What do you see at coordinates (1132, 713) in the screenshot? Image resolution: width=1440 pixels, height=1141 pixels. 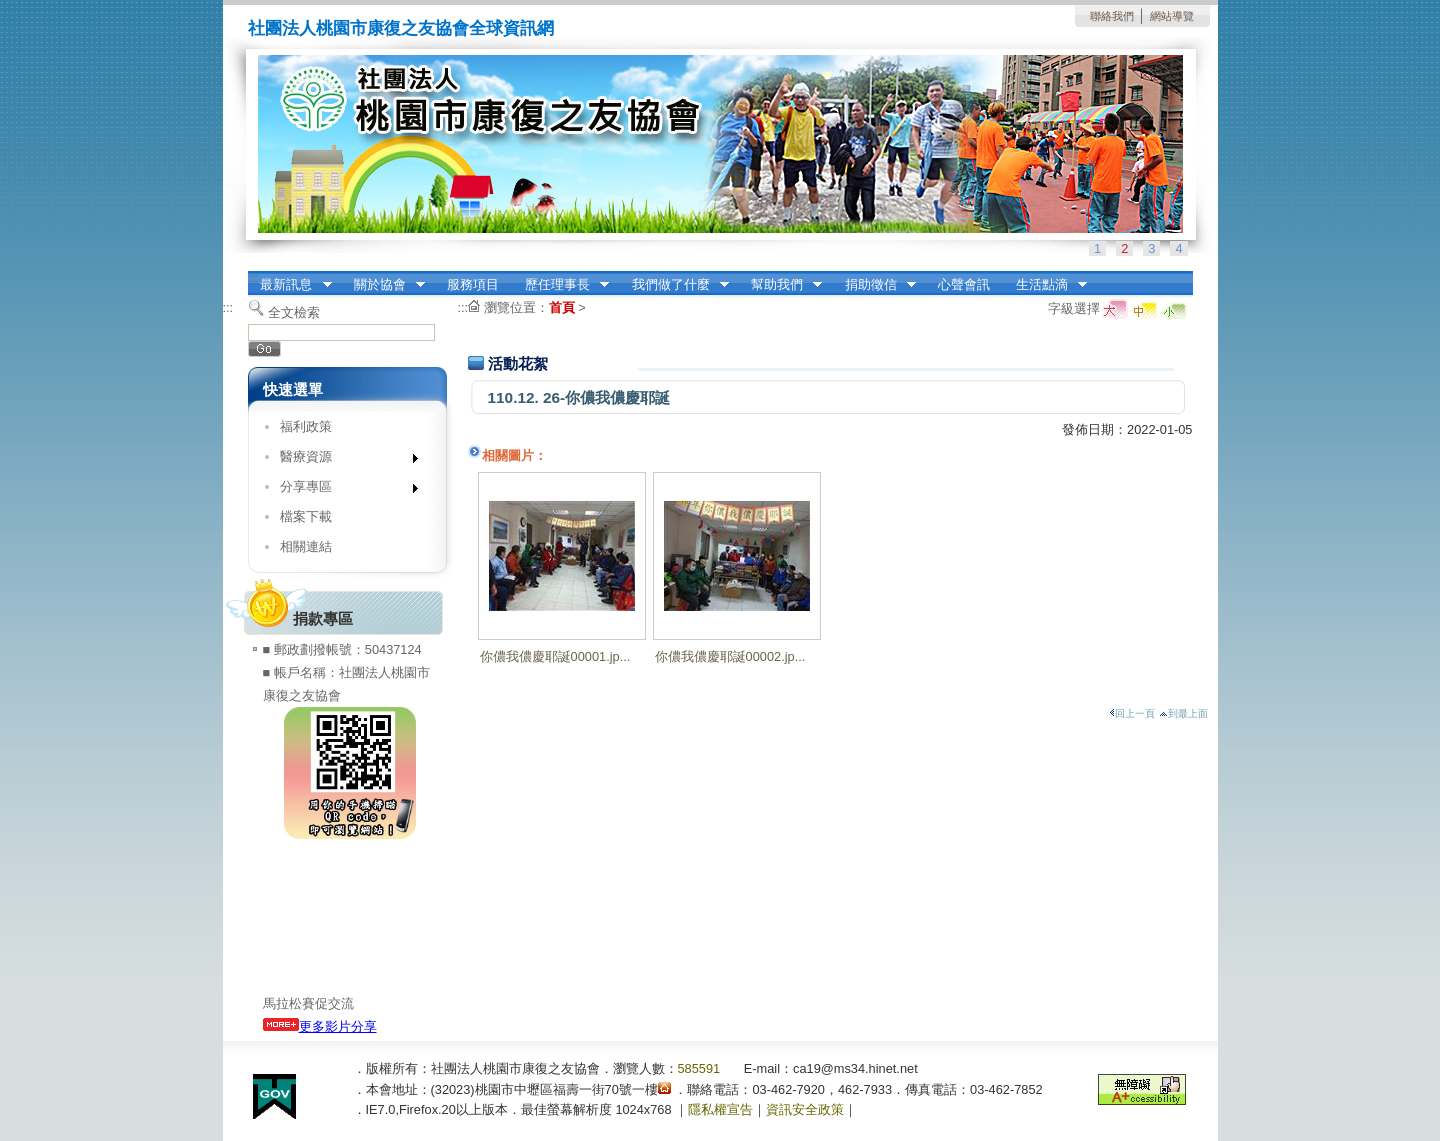 I see `回上一頁` at bounding box center [1132, 713].